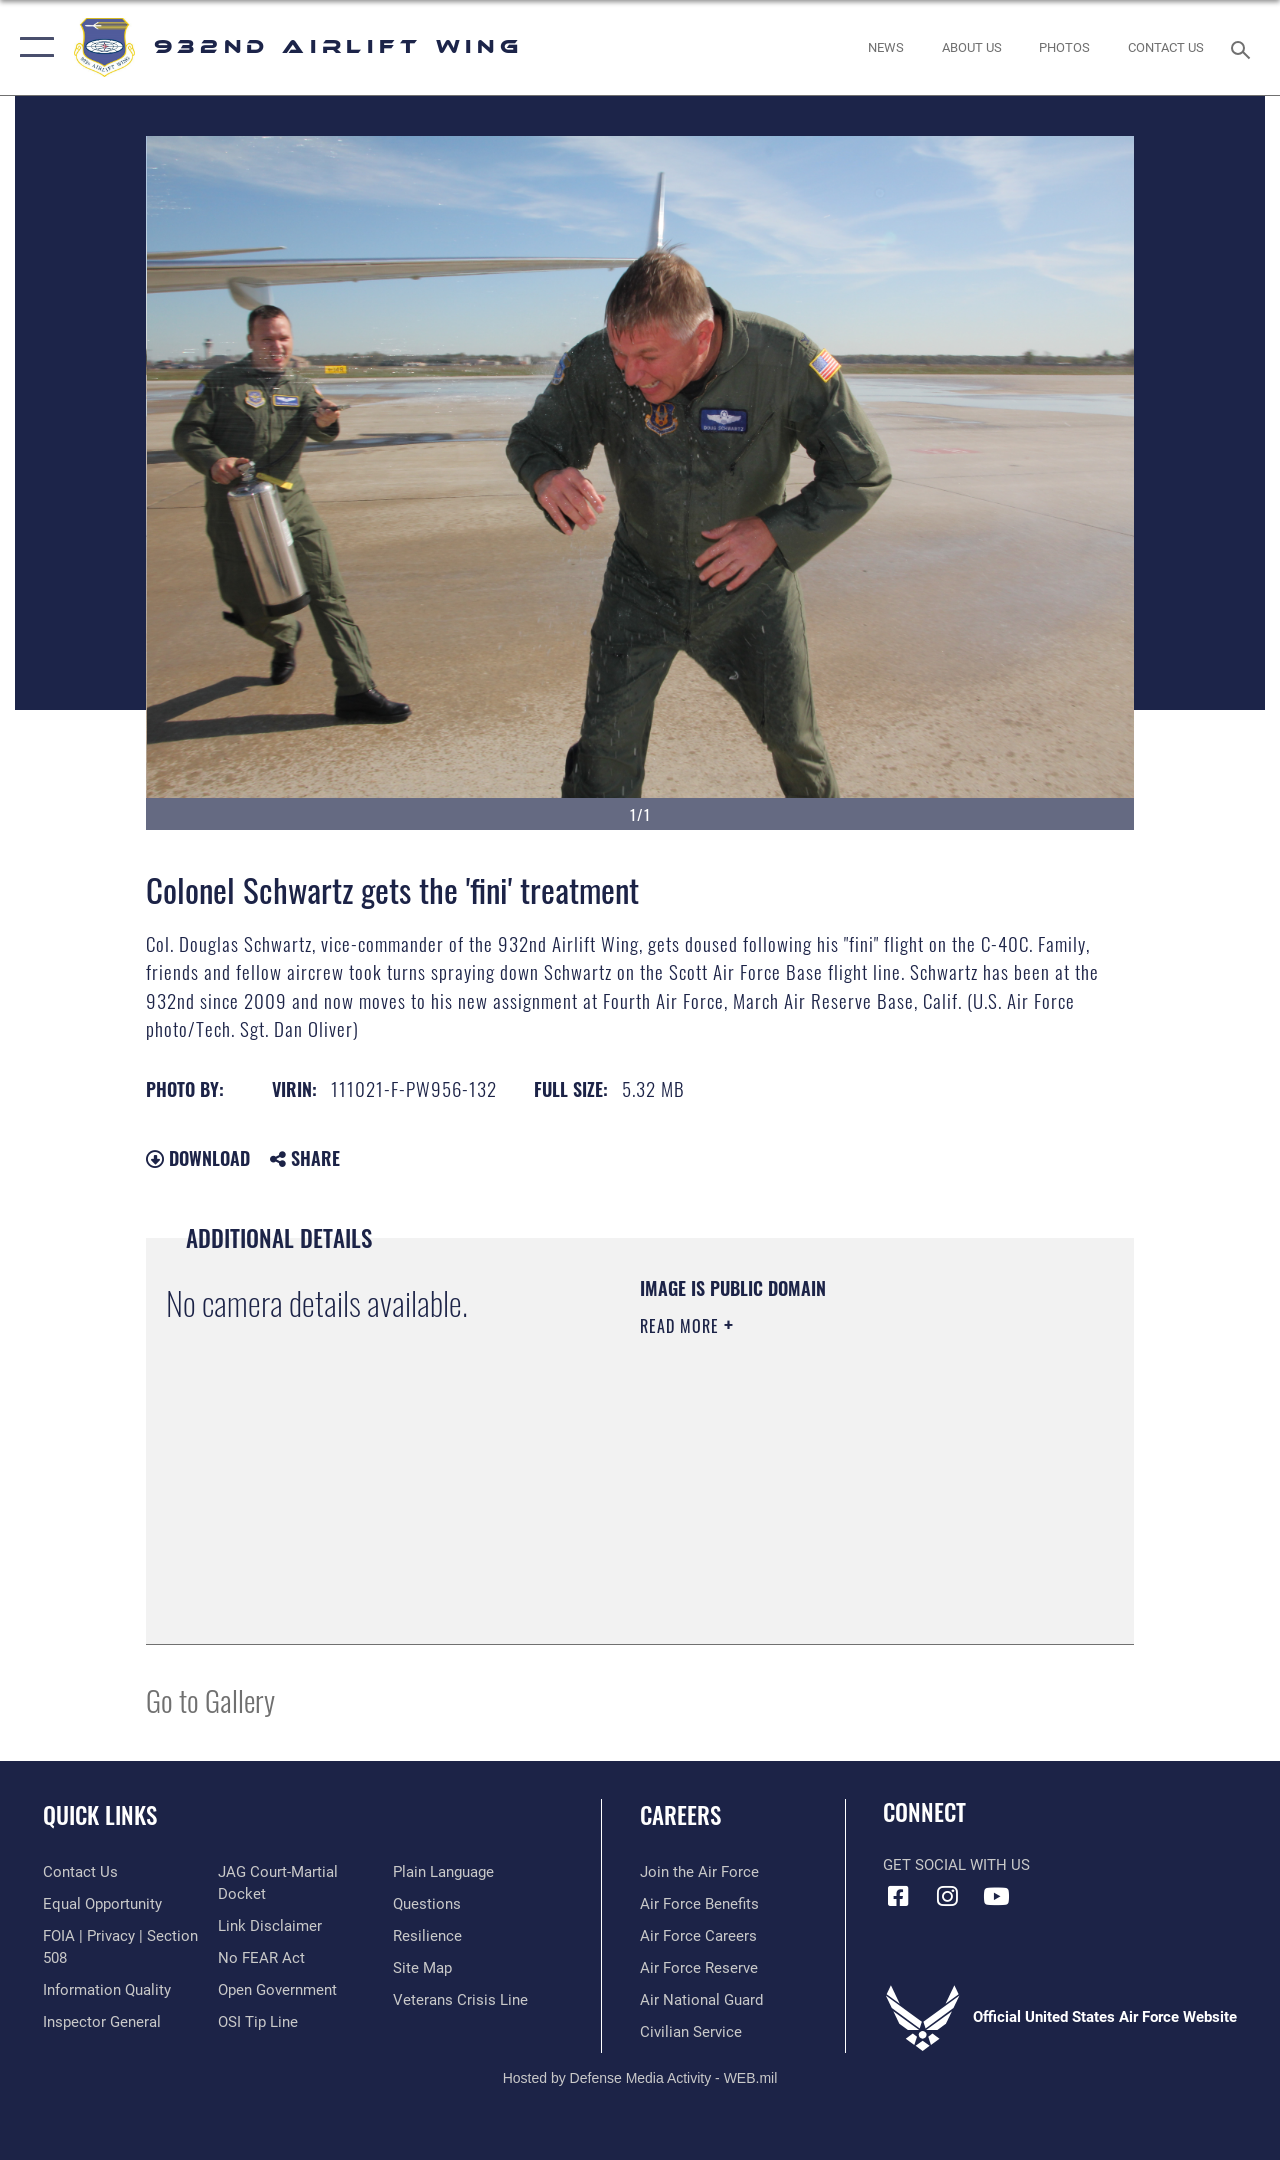 This screenshot has width=1280, height=2160. I want to click on Get Social with Us, so click(956, 1865).